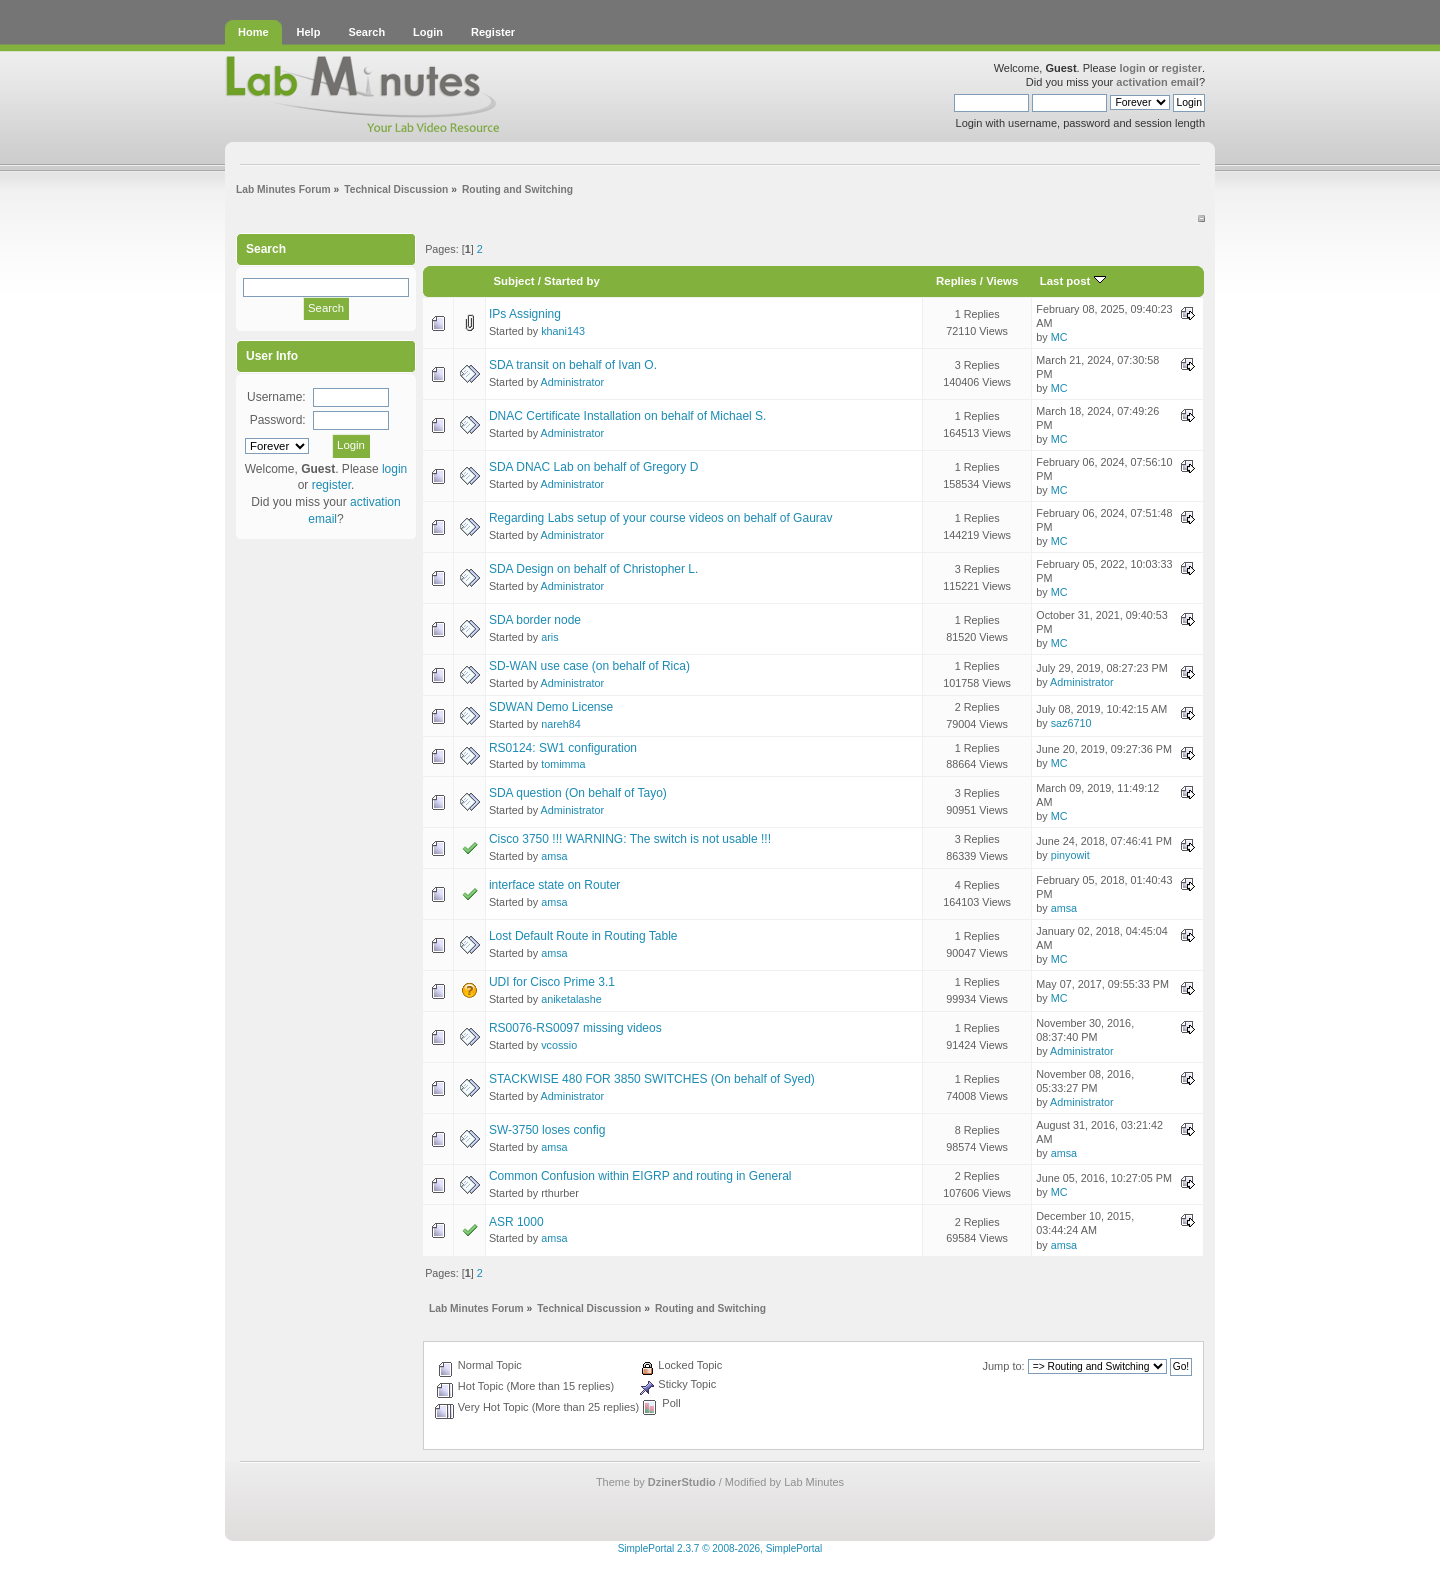 The image size is (1440, 1593). What do you see at coordinates (549, 637) in the screenshot?
I see `aris` at bounding box center [549, 637].